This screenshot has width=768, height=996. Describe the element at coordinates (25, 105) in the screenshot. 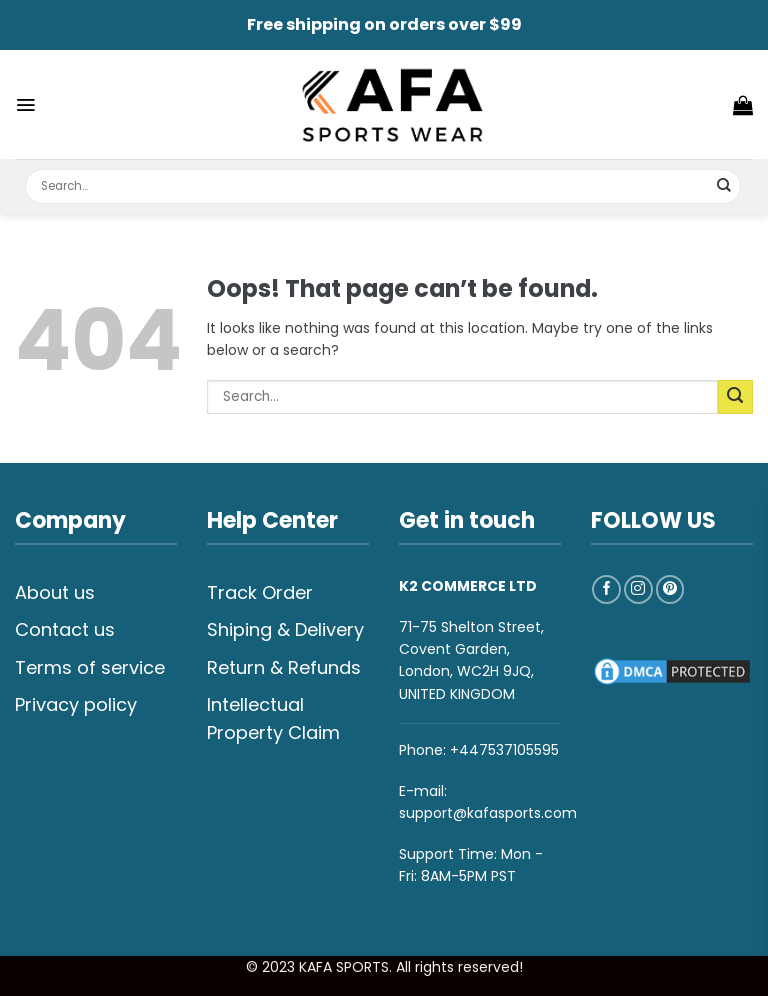

I see `[Menu]` at that location.